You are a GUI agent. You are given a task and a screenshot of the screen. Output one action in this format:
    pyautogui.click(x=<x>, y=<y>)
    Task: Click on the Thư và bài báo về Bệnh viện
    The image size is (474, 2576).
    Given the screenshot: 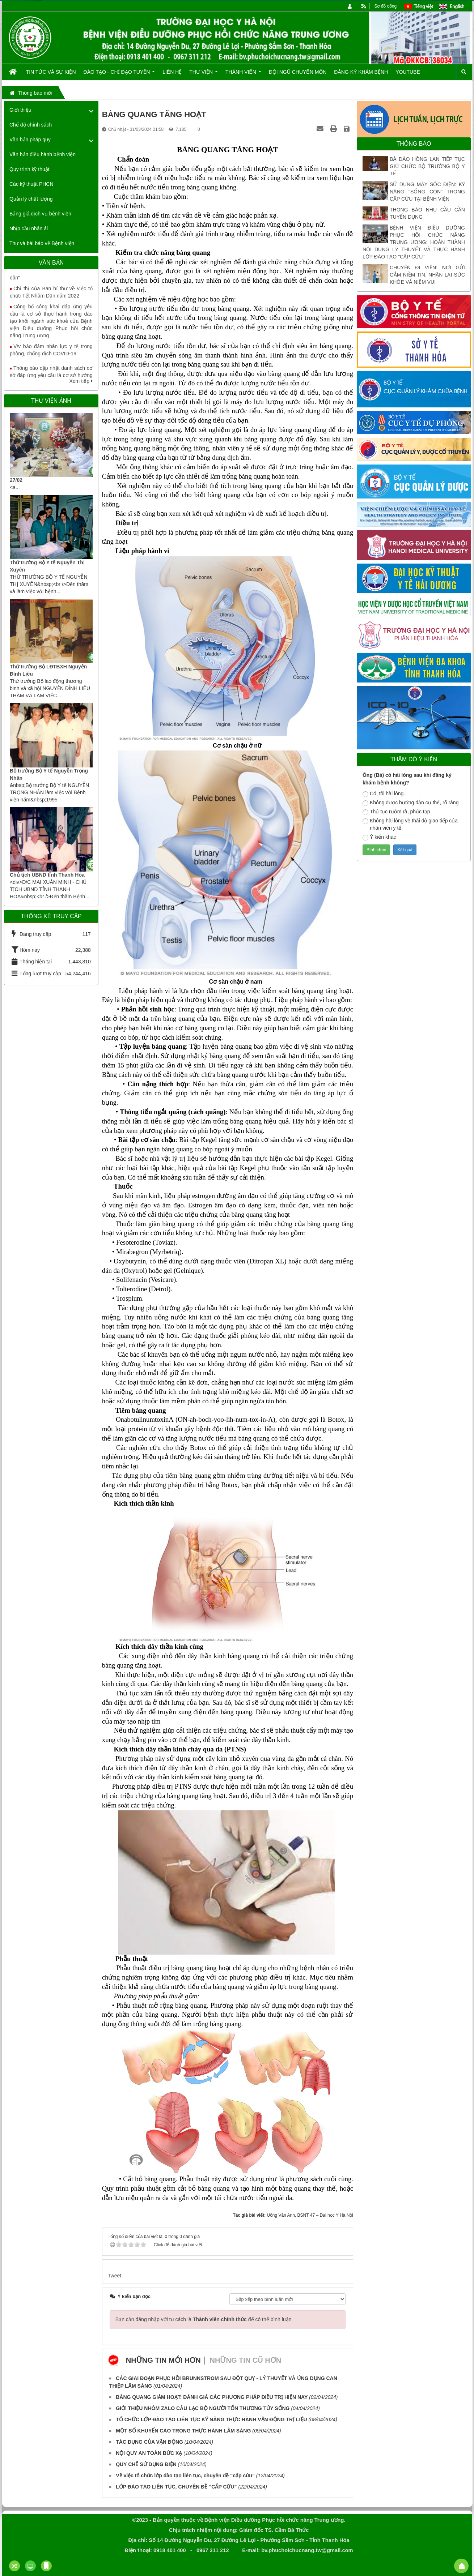 What is the action you would take?
    pyautogui.click(x=41, y=243)
    